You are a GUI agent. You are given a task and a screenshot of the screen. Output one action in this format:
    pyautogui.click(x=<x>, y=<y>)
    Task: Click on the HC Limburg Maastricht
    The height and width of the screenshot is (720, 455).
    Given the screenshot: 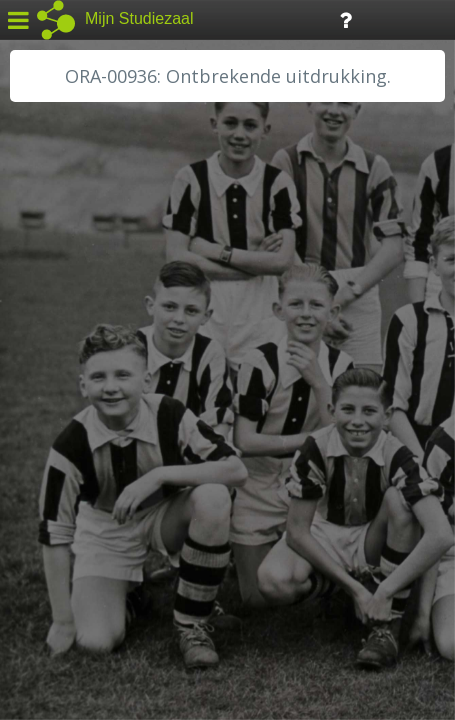 What is the action you would take?
    pyautogui.click(x=104, y=365)
    